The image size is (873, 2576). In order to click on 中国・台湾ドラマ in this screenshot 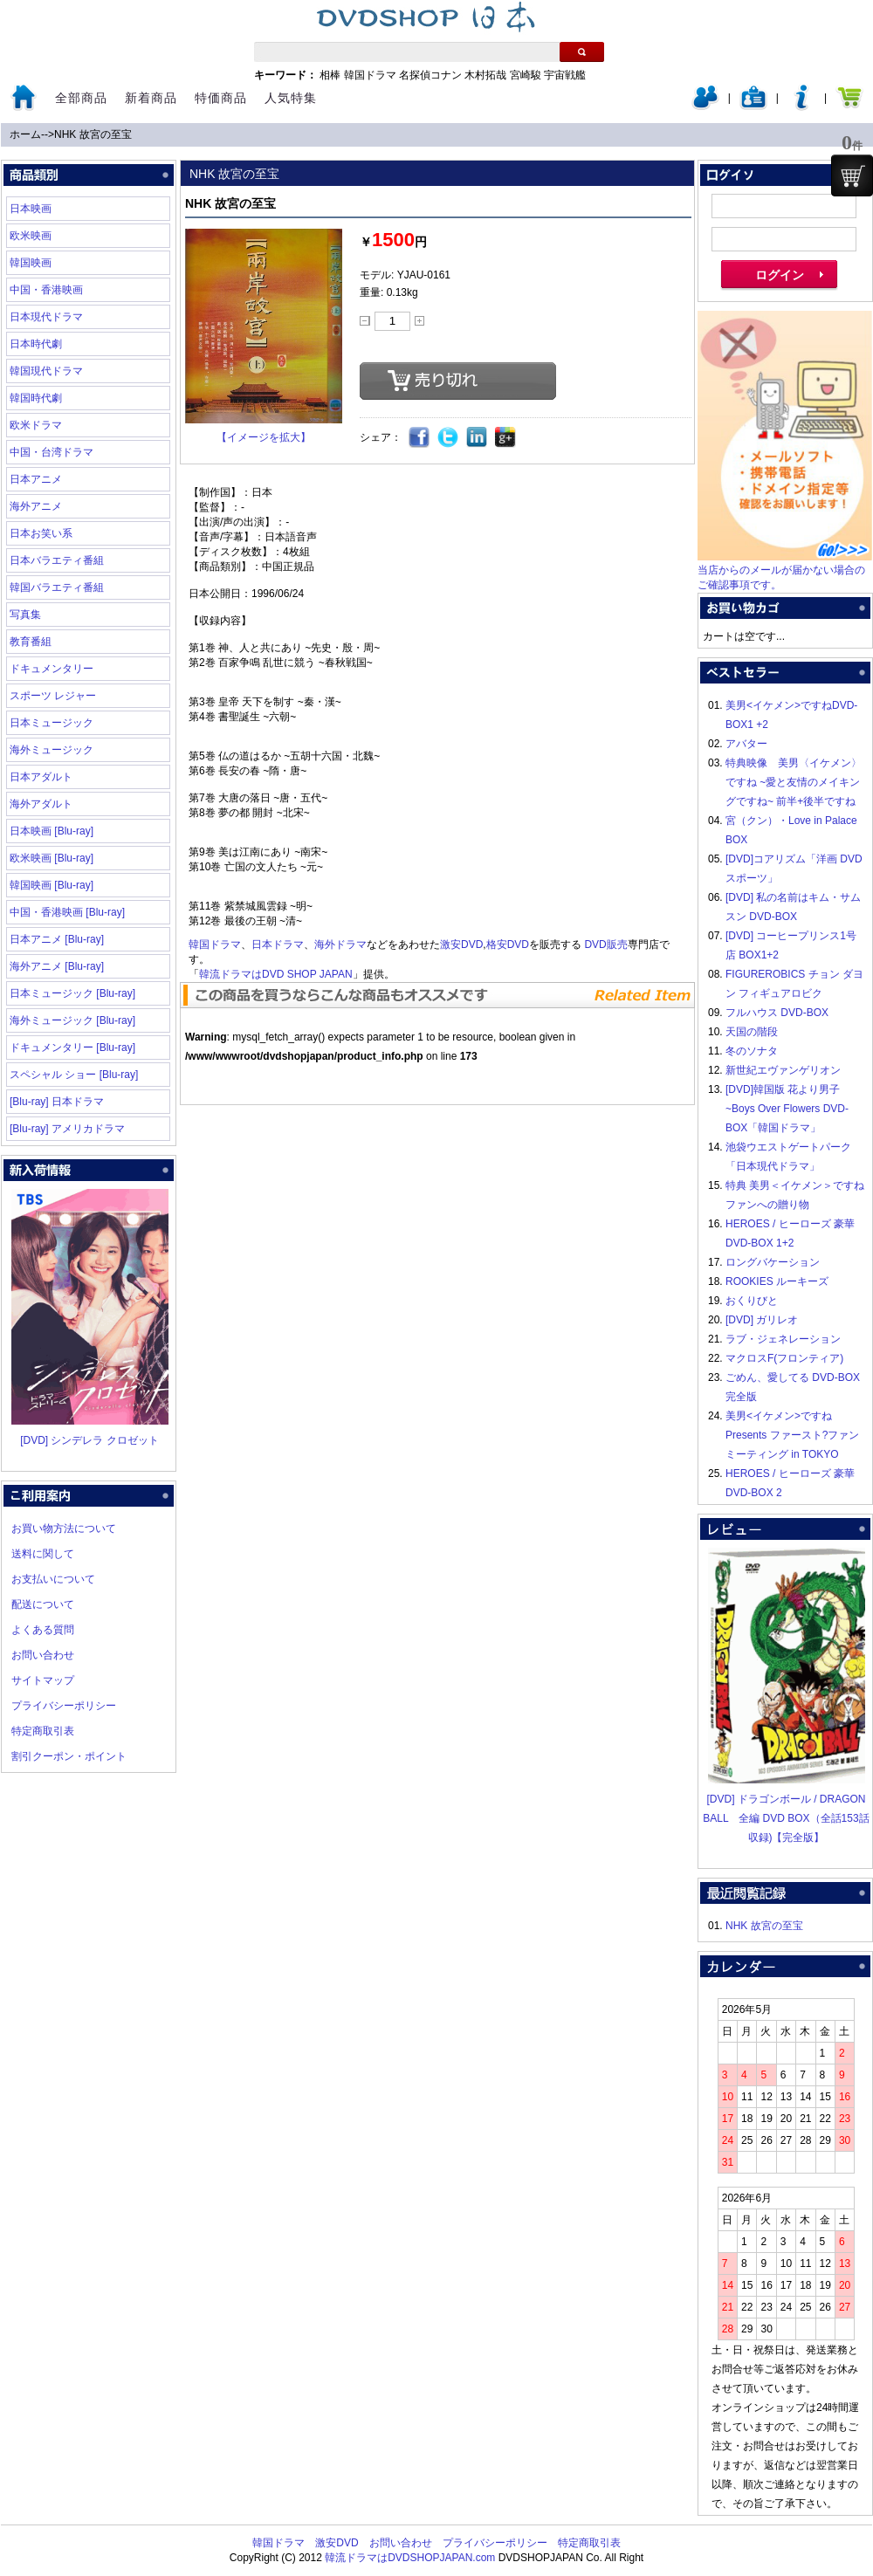, I will do `click(51, 452)`.